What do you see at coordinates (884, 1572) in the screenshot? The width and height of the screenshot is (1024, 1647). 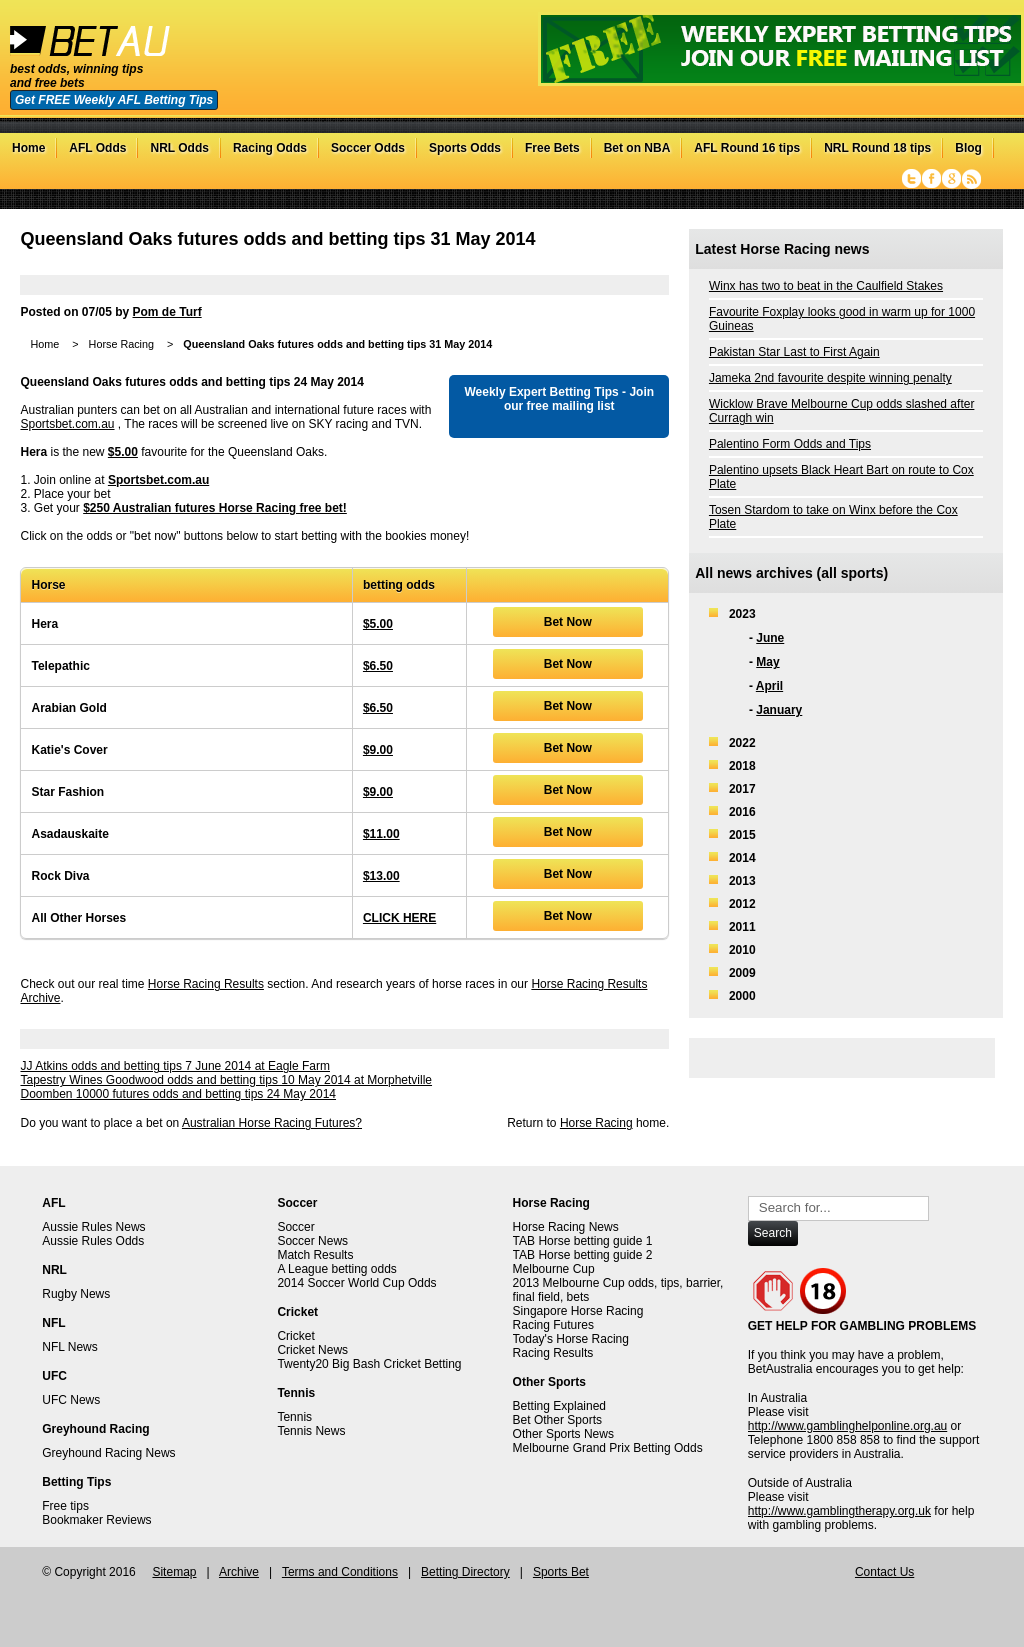 I see `Contact Us` at bounding box center [884, 1572].